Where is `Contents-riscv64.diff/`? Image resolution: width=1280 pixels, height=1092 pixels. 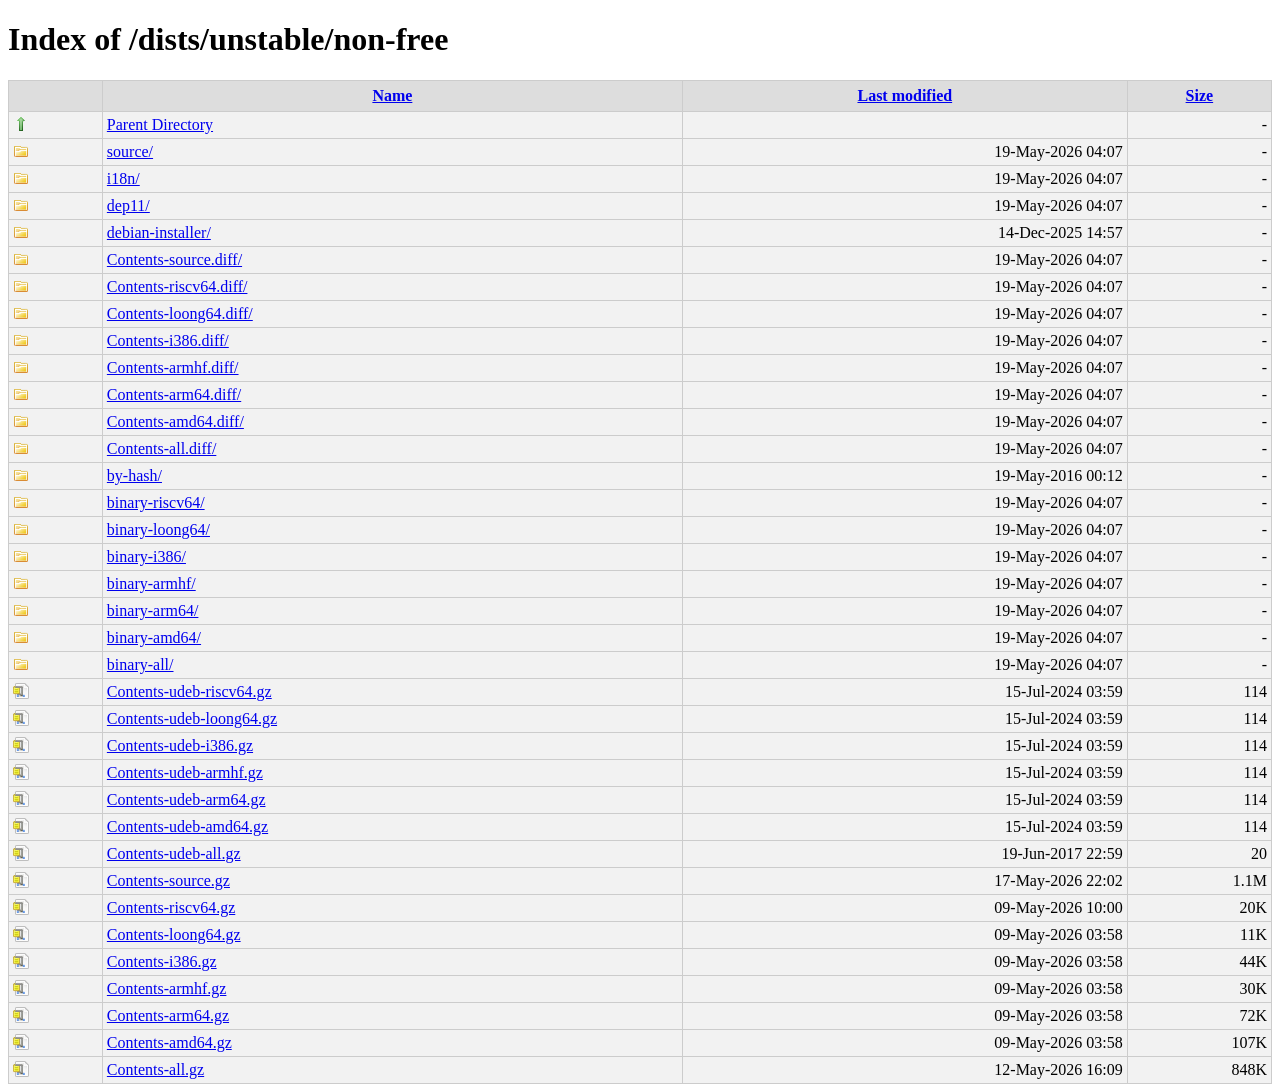 Contents-riscv64.diff/ is located at coordinates (177, 286).